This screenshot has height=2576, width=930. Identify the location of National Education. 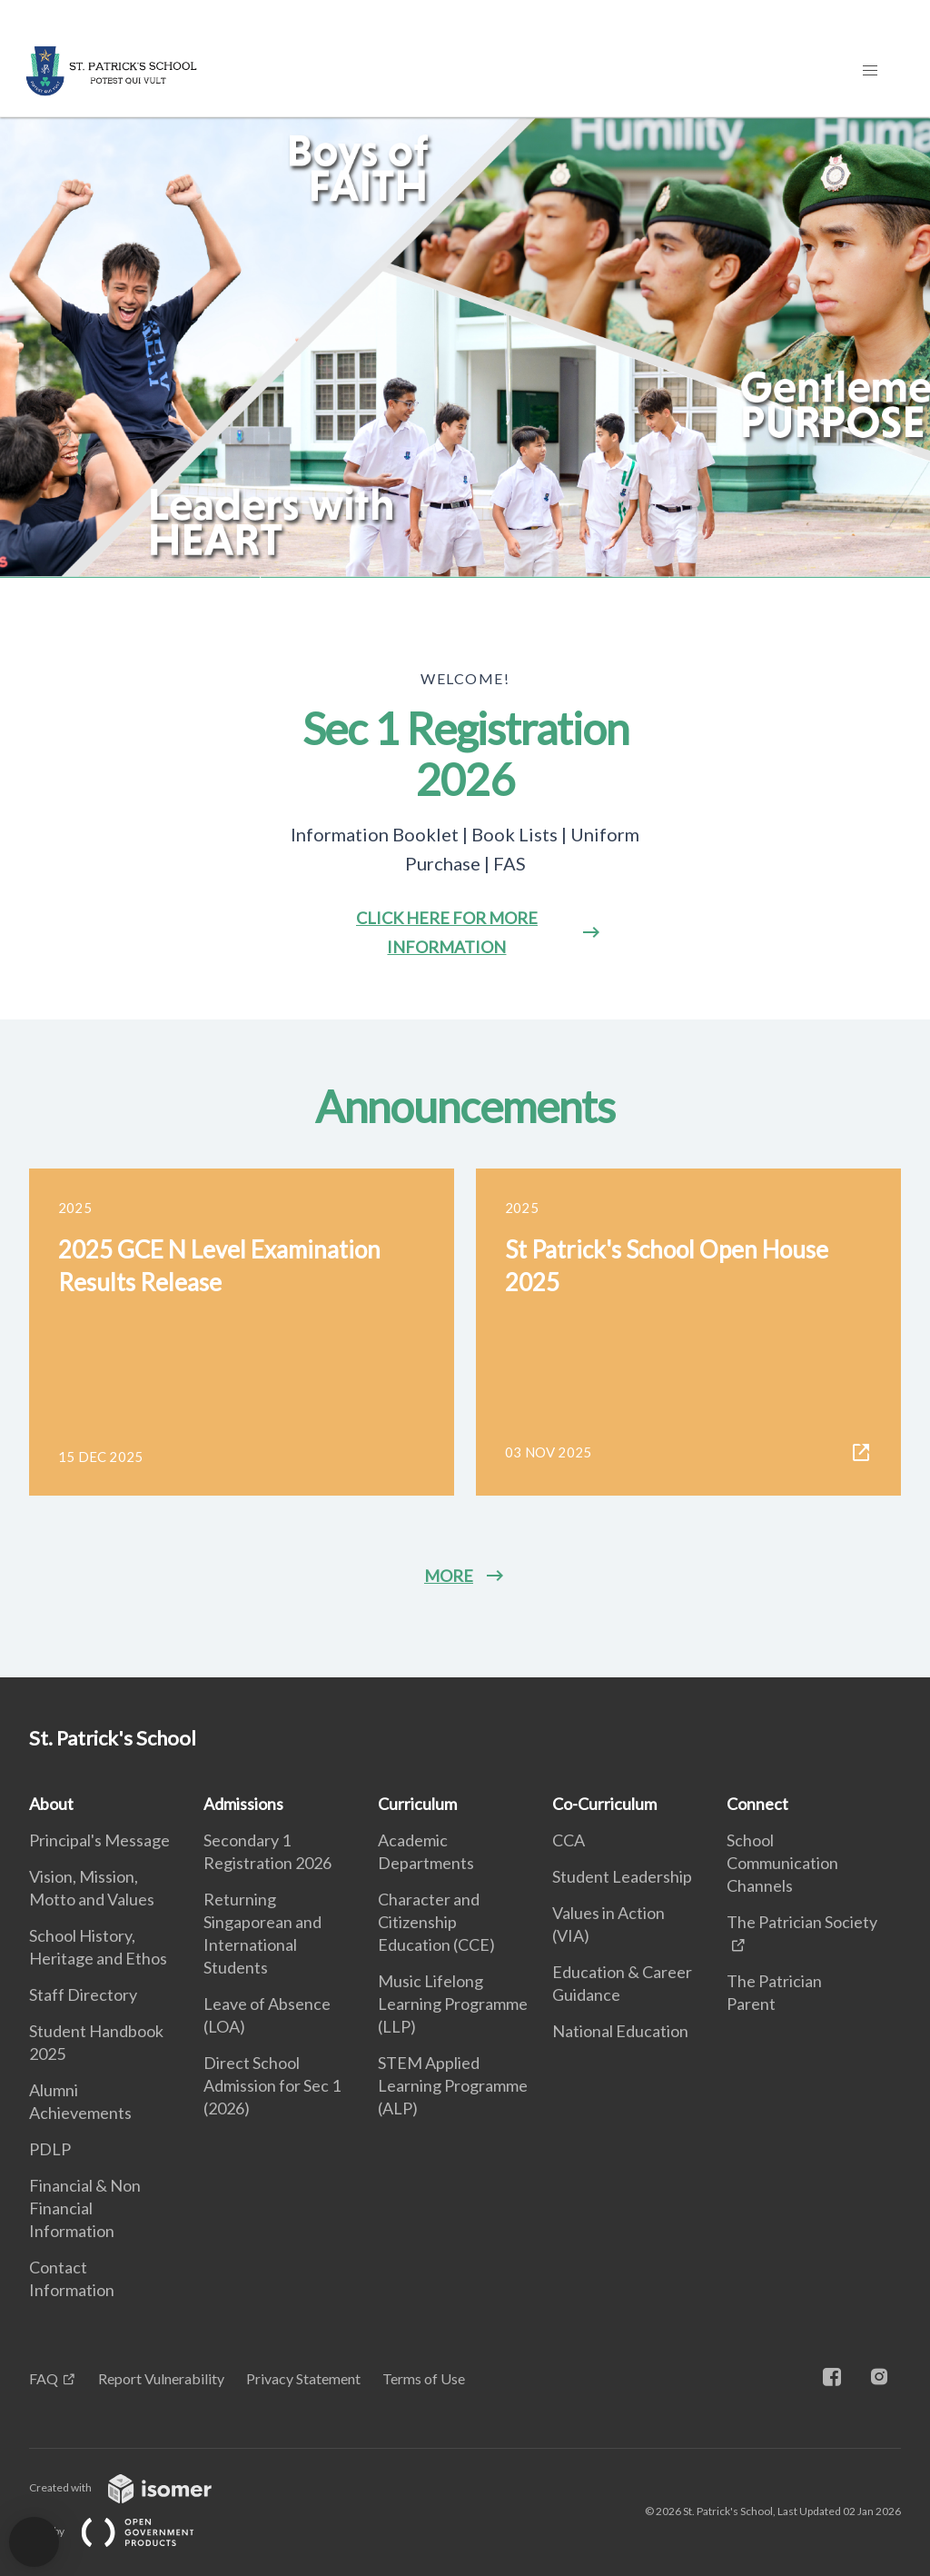
(620, 2031).